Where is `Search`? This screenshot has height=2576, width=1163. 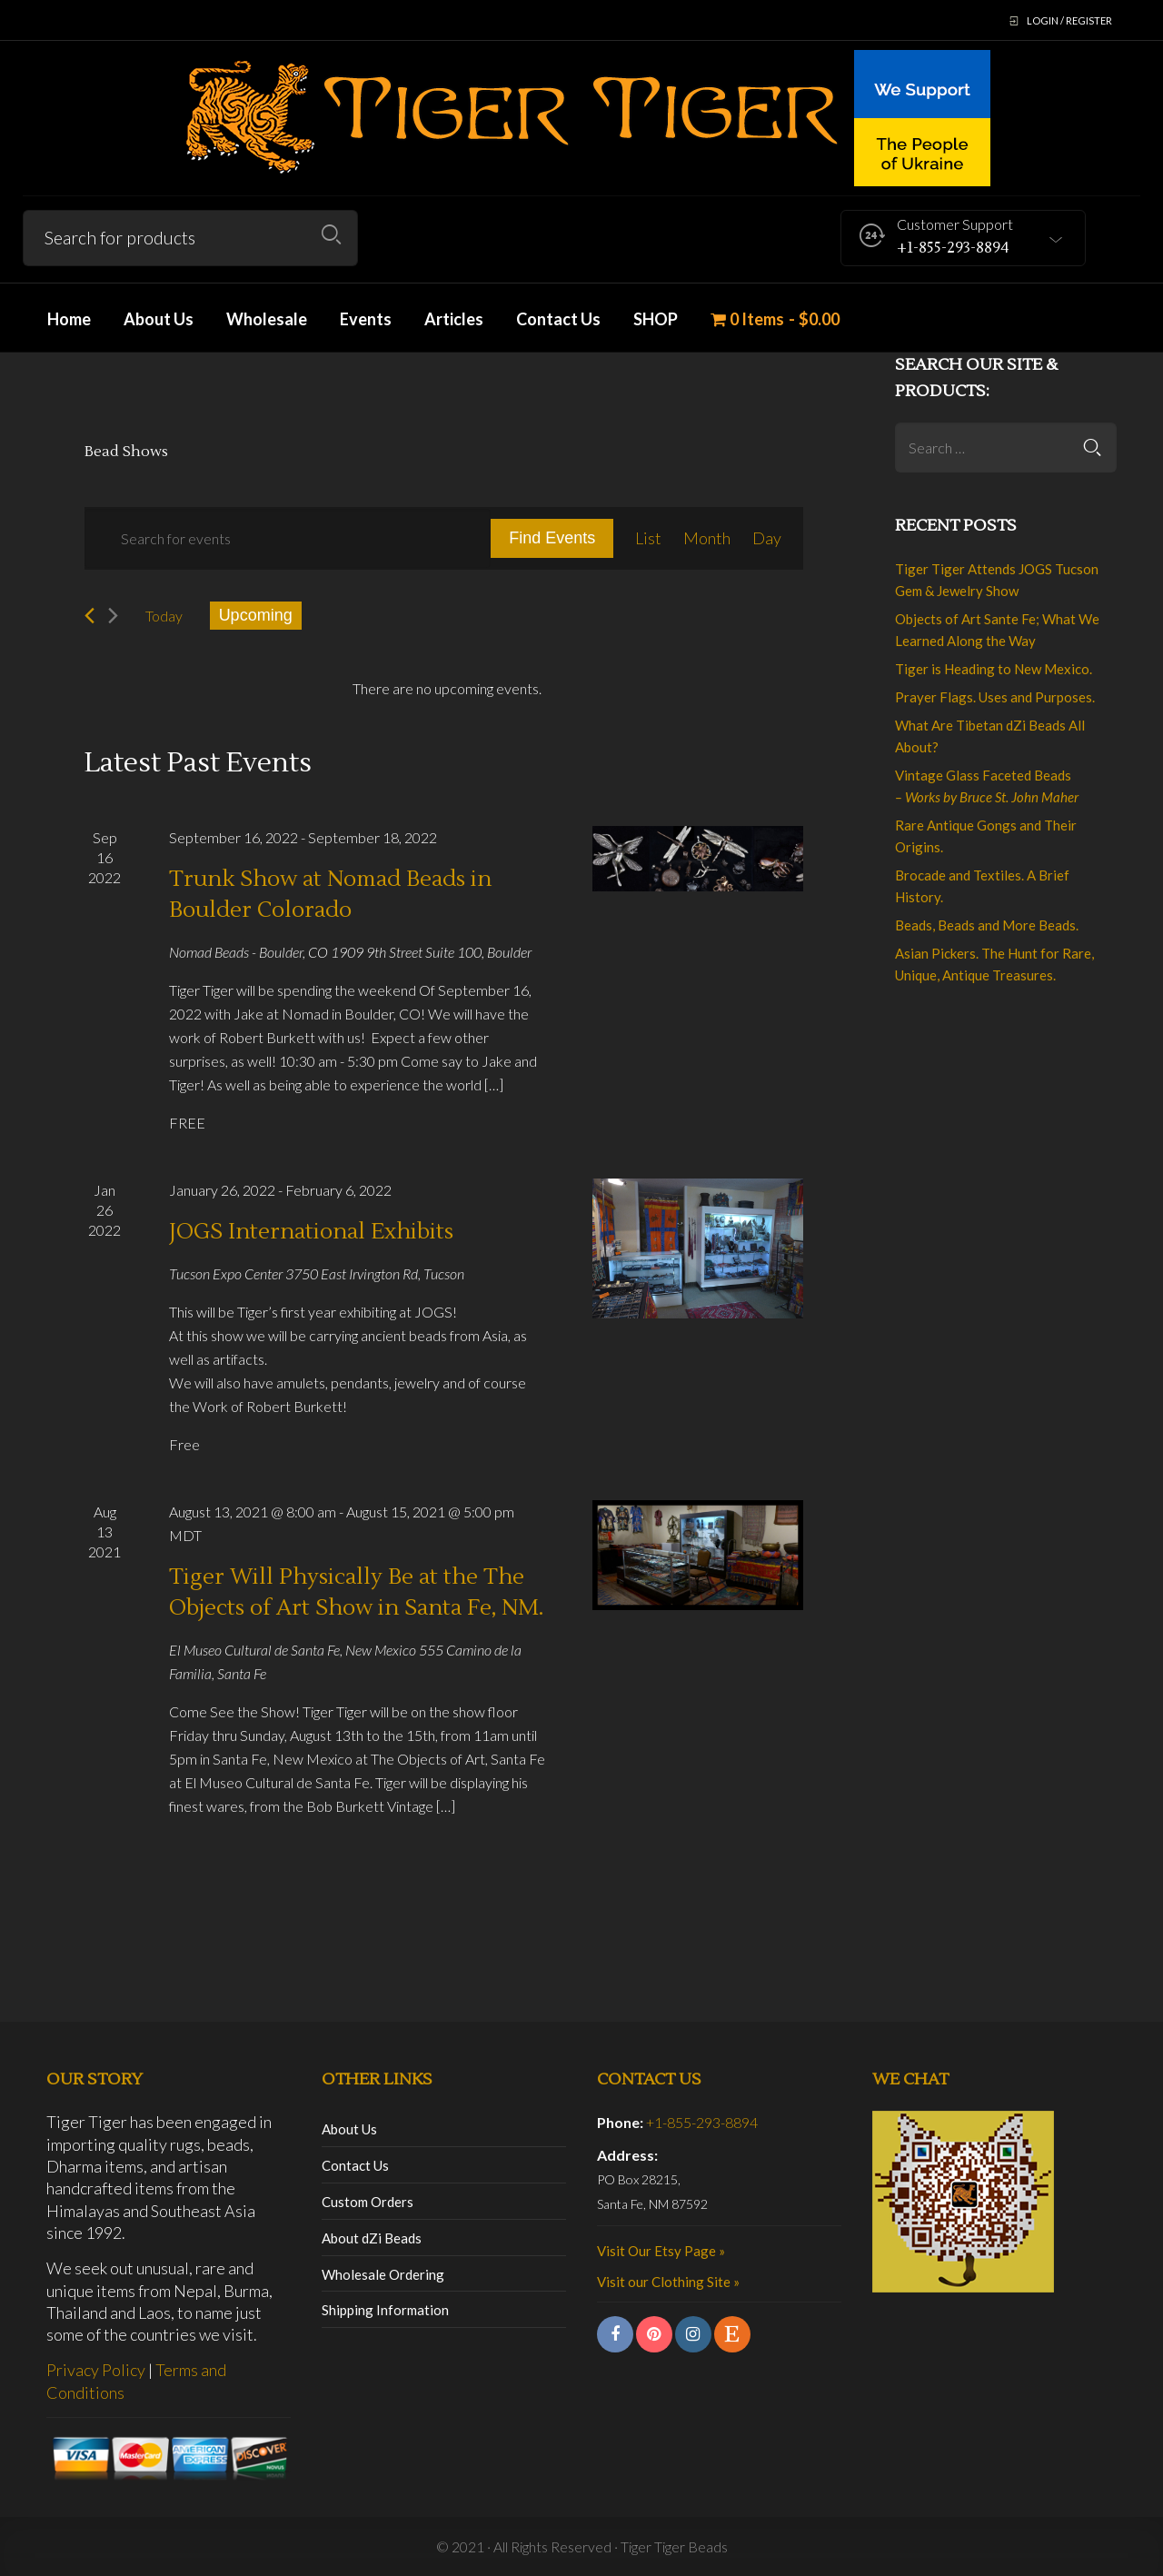
Search is located at coordinates (331, 235).